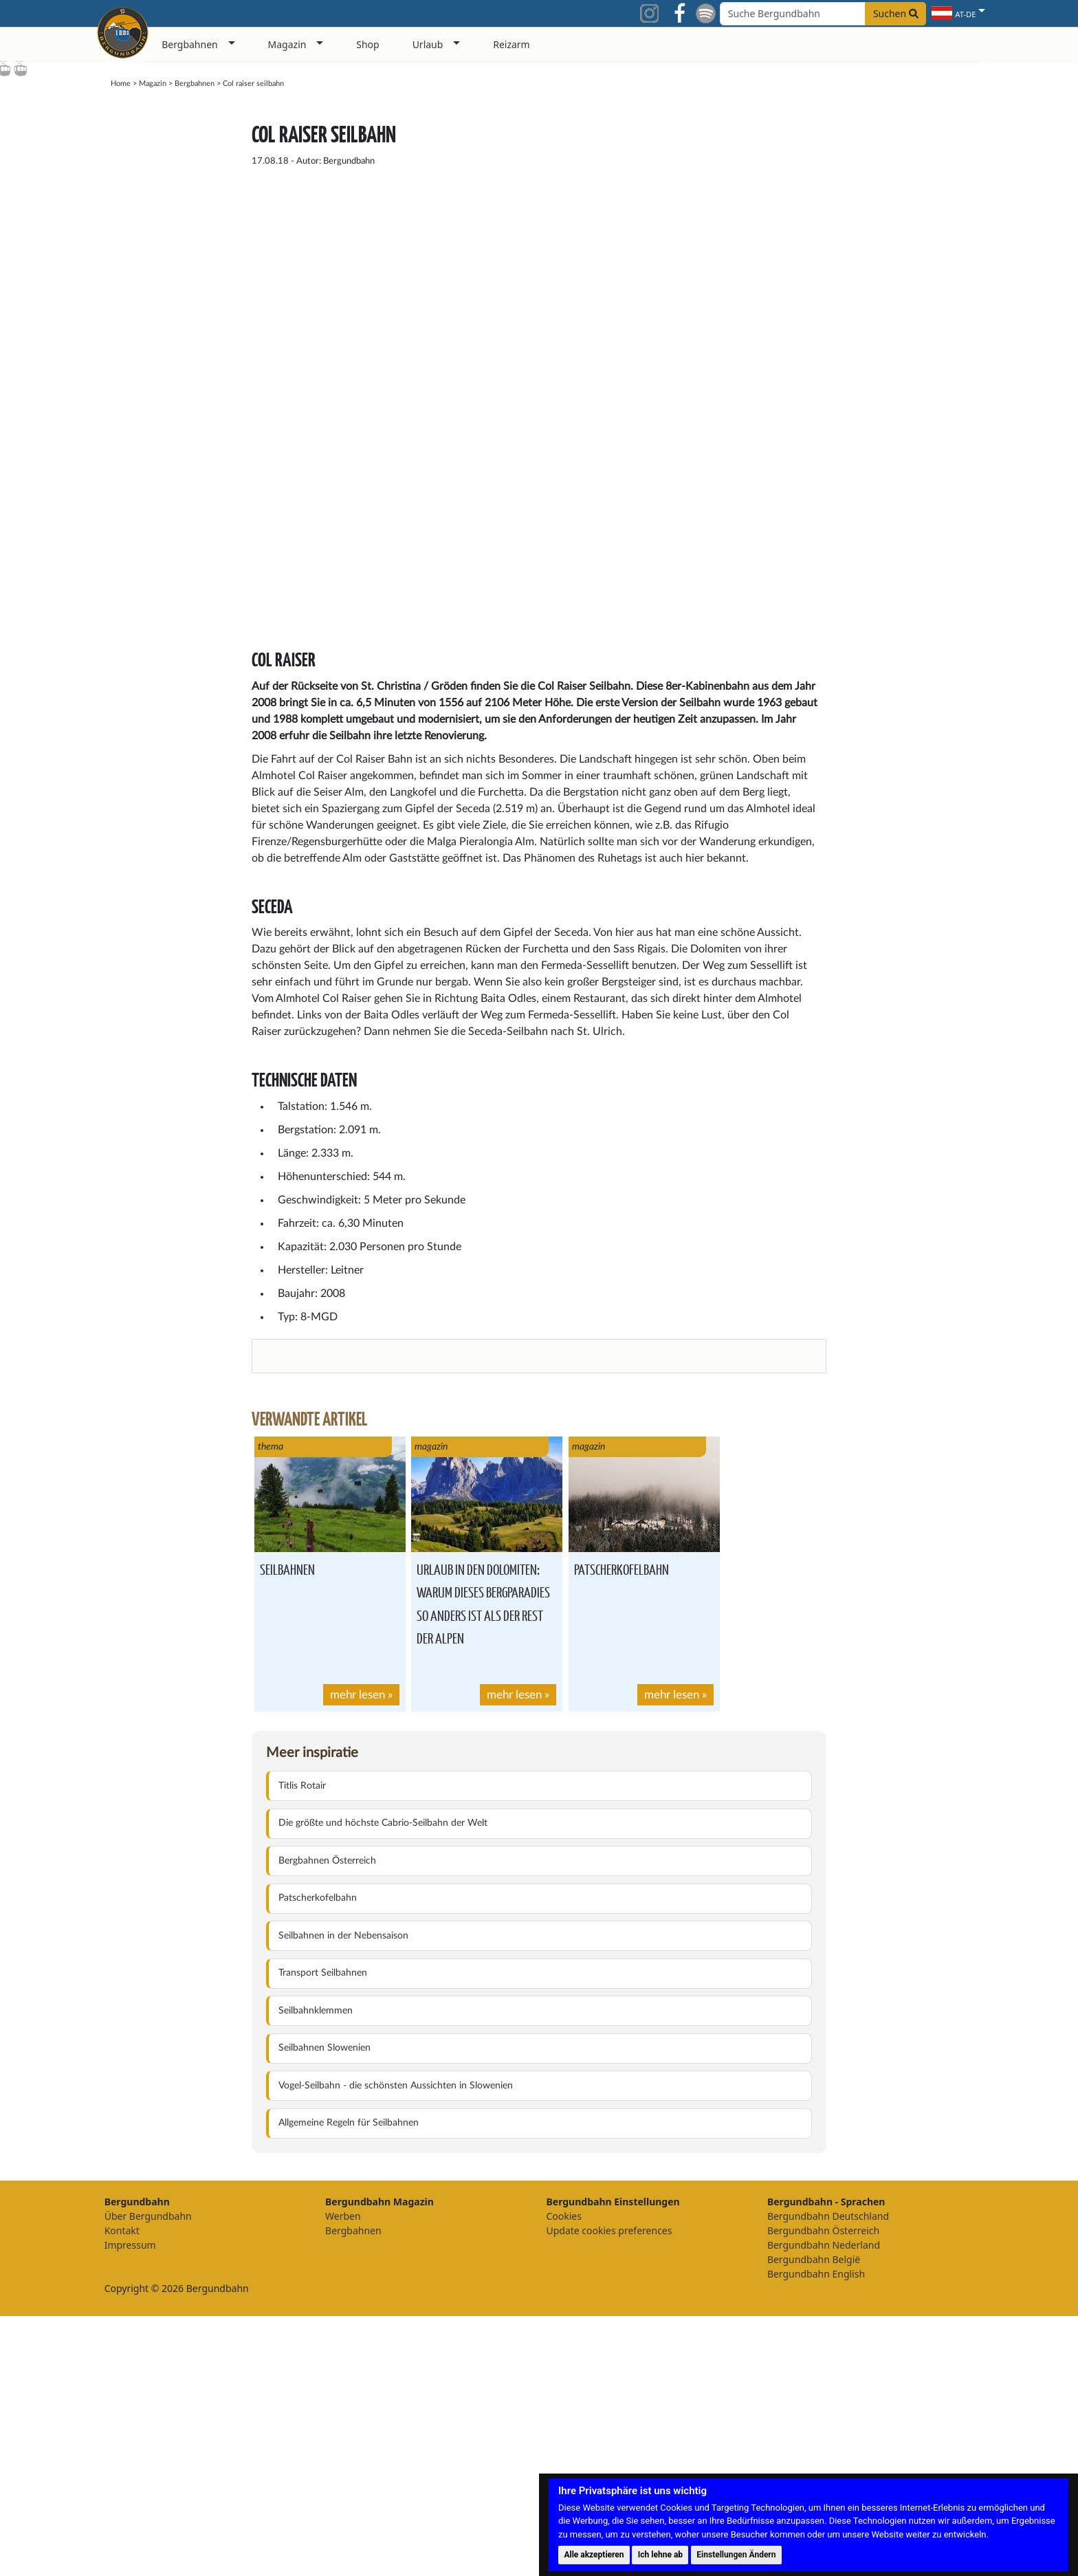  What do you see at coordinates (343, 2196) in the screenshot?
I see `Seilbahnen in der Nebensaison` at bounding box center [343, 2196].